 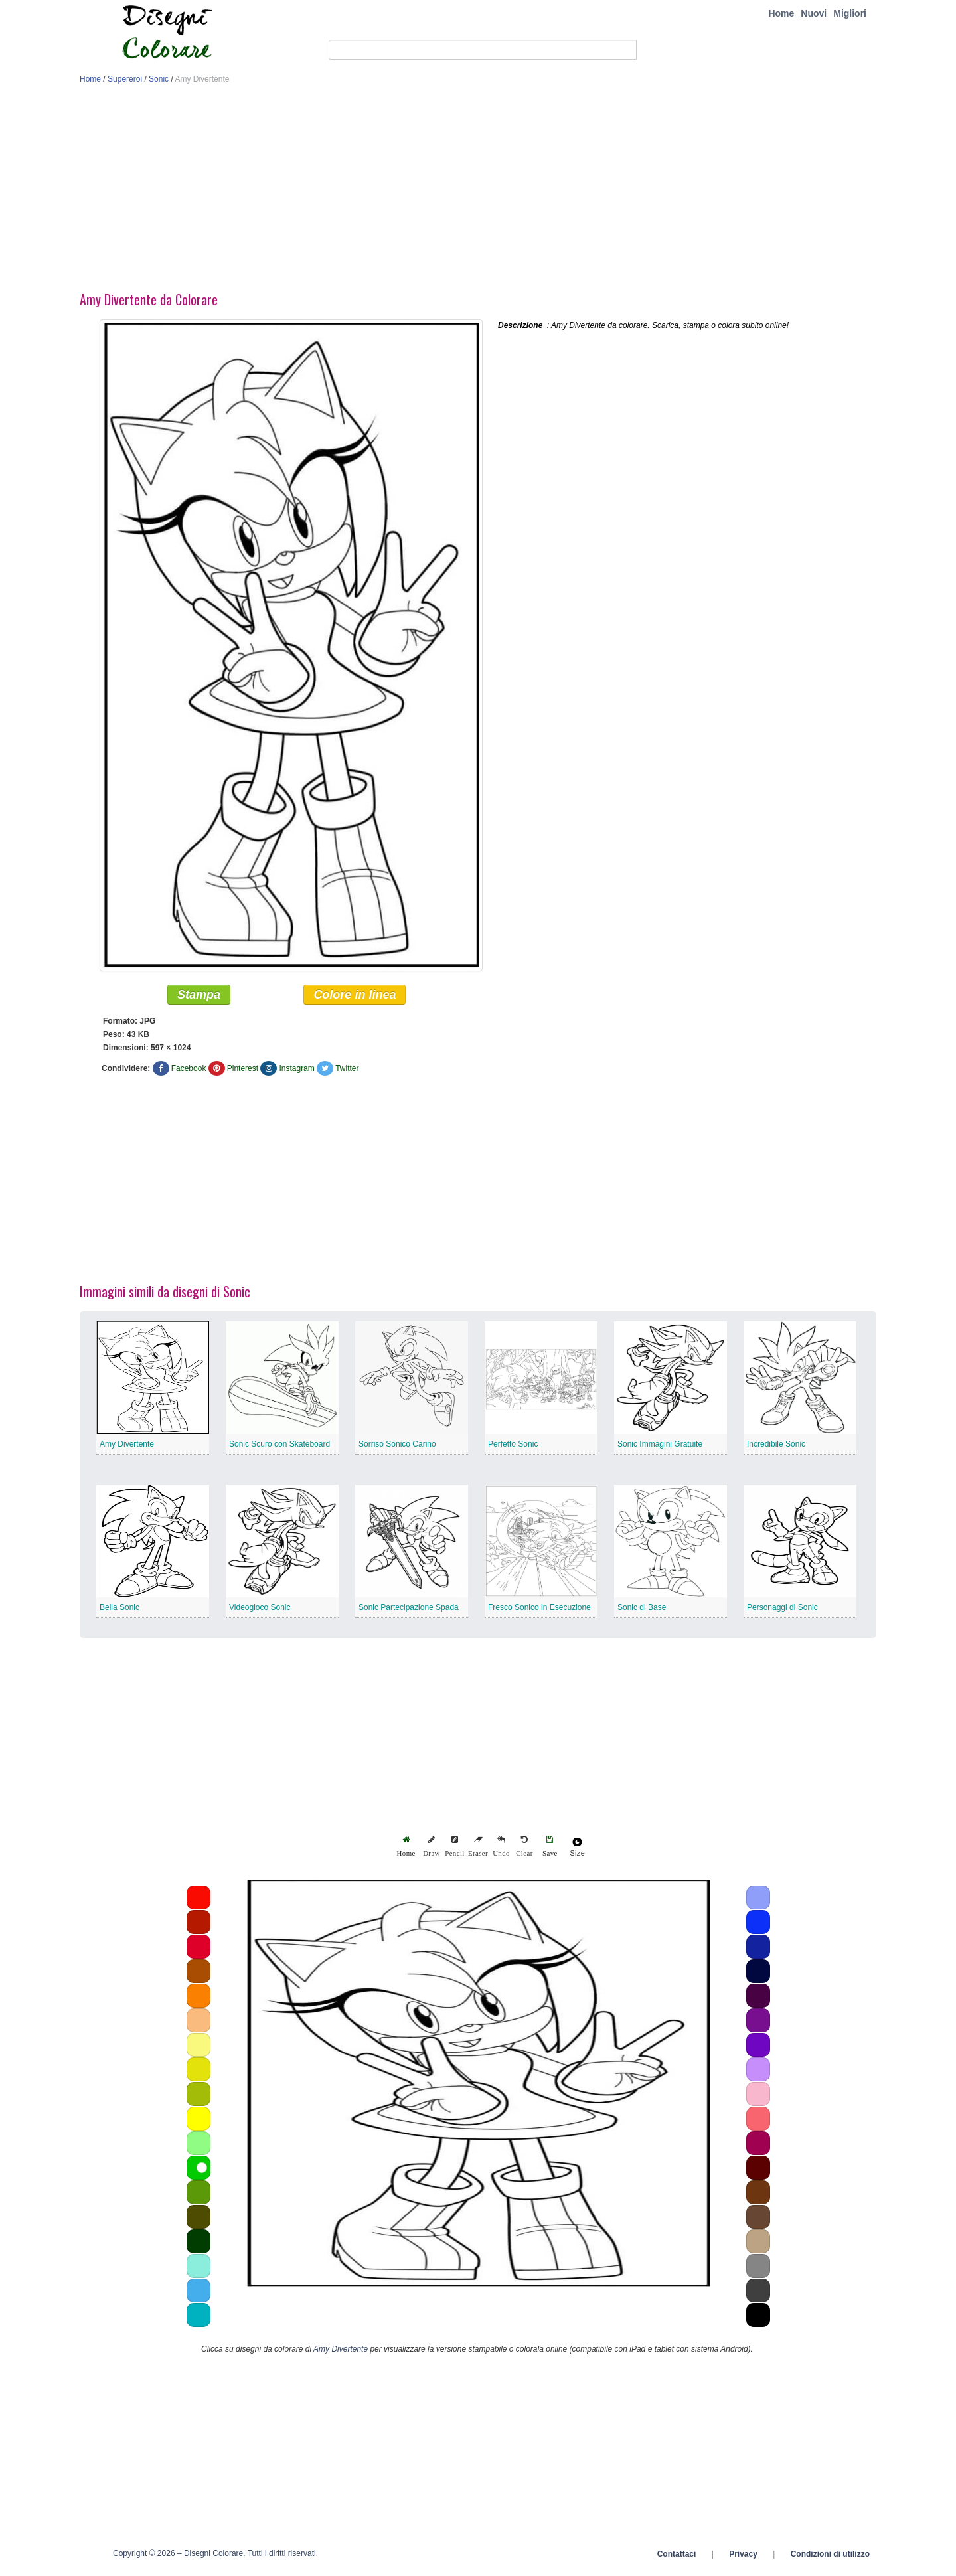 What do you see at coordinates (814, 13) in the screenshot?
I see `Nuovi` at bounding box center [814, 13].